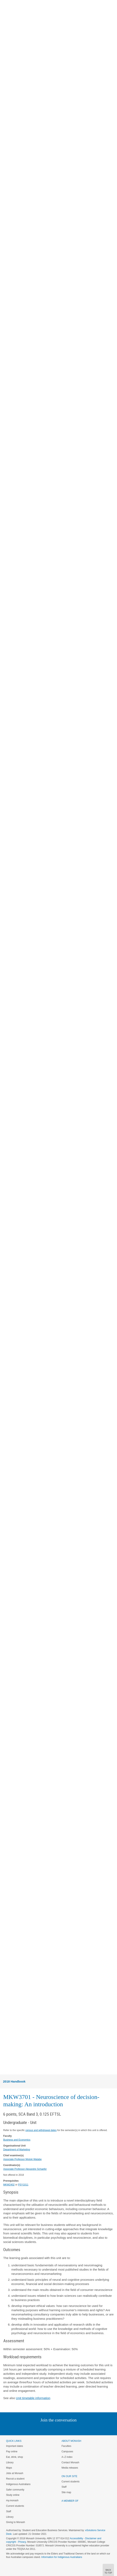  What do you see at coordinates (8, 2511) in the screenshot?
I see `Staff` at bounding box center [8, 2511].